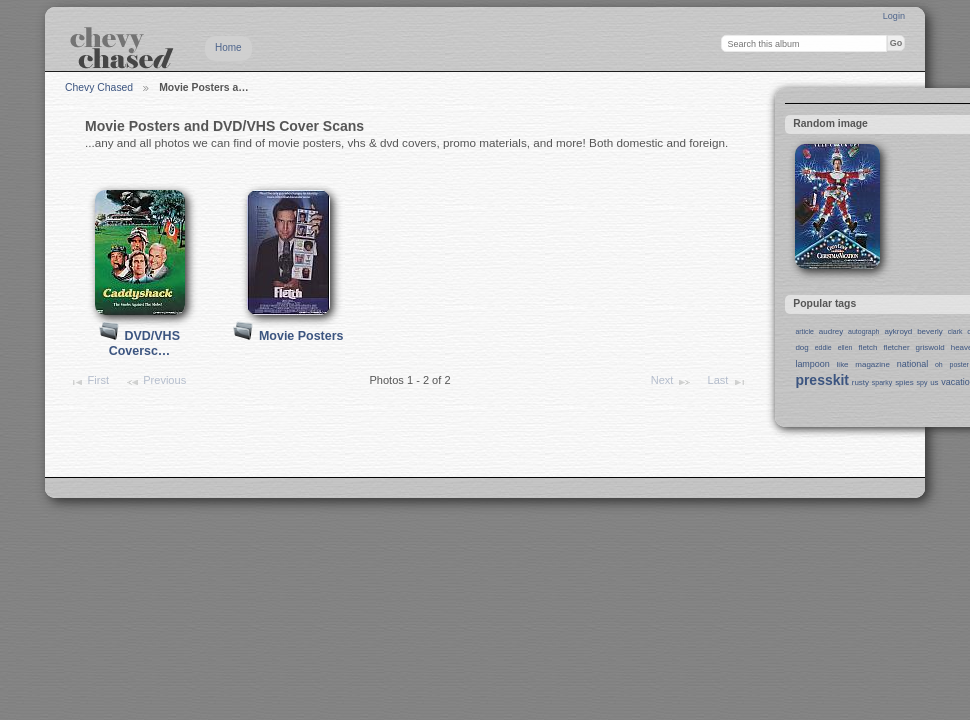 Image resolution: width=970 pixels, height=720 pixels. Describe the element at coordinates (860, 382) in the screenshot. I see `rusty` at that location.